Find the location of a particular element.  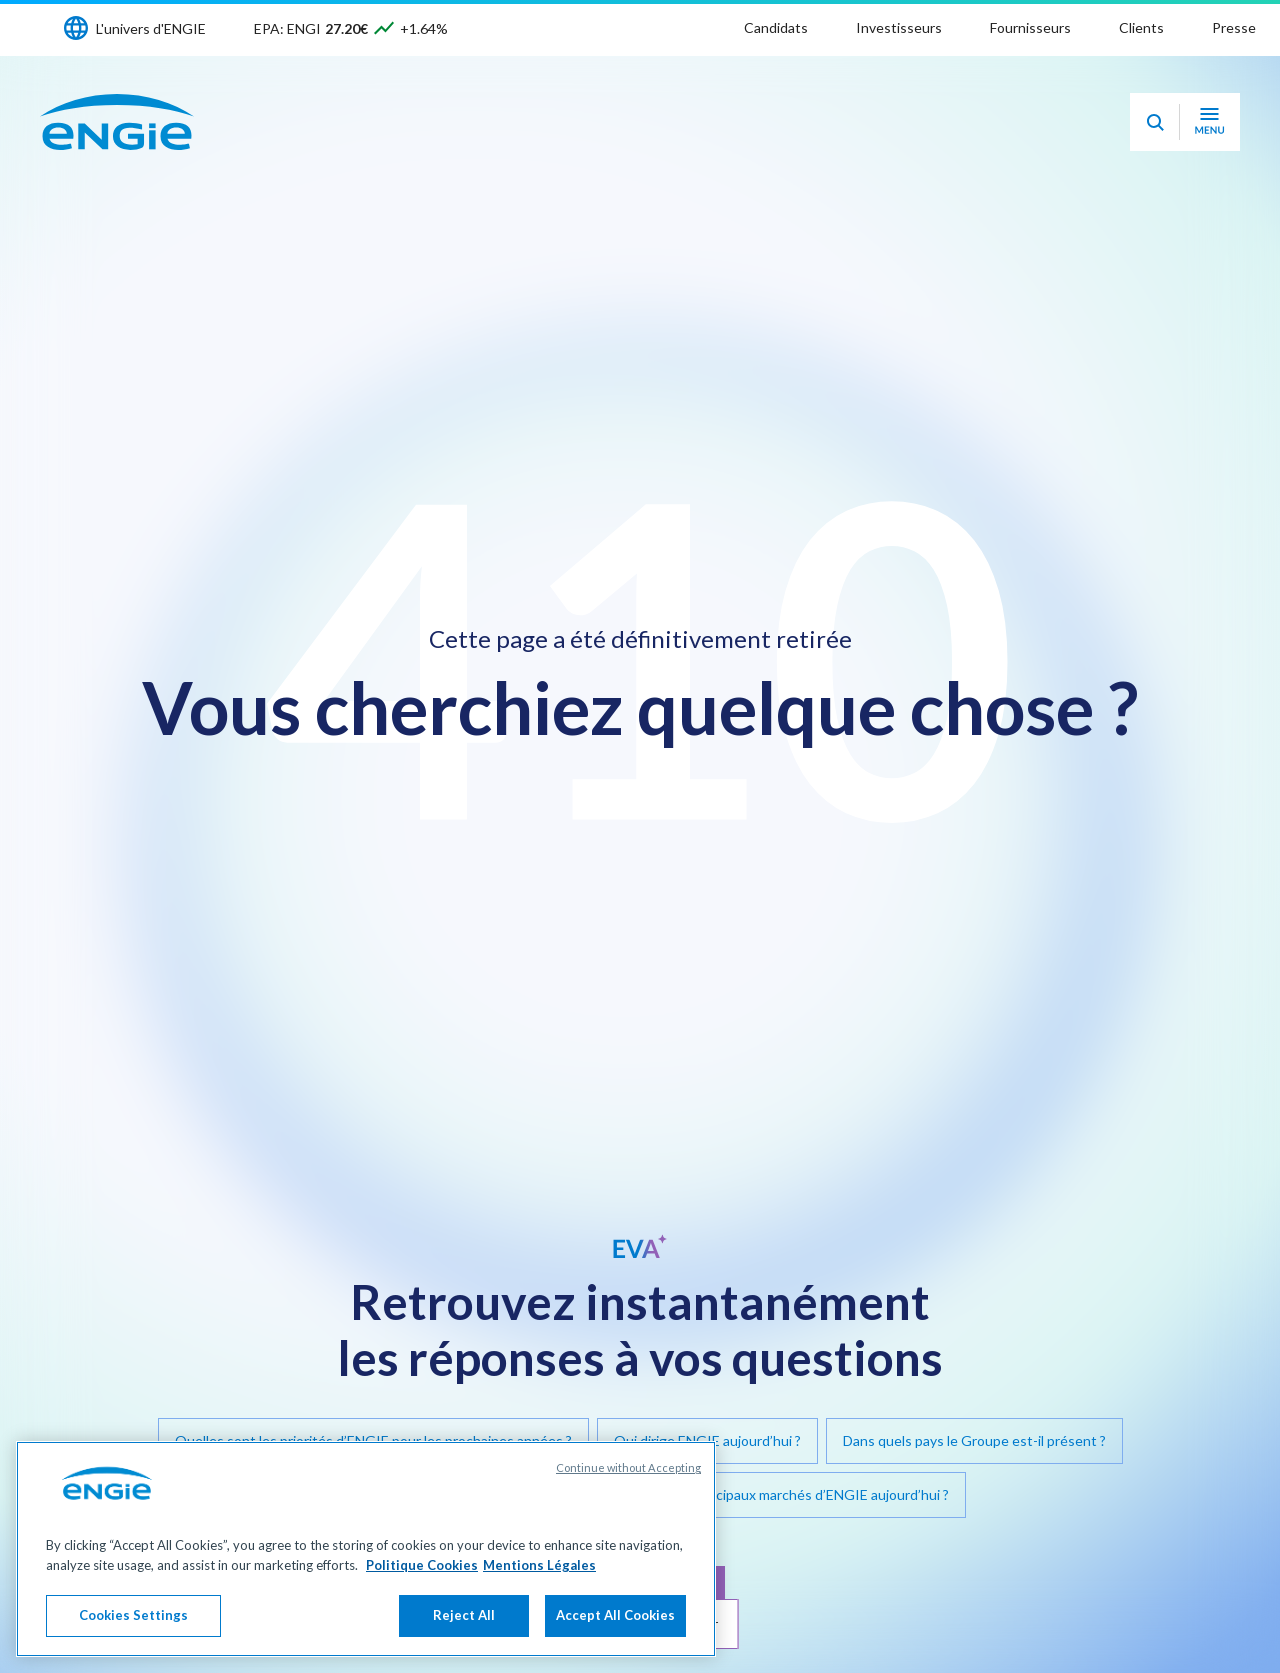

Mentions Légales [Legal Information, opens in a new tab] is located at coordinates (539, 1565).